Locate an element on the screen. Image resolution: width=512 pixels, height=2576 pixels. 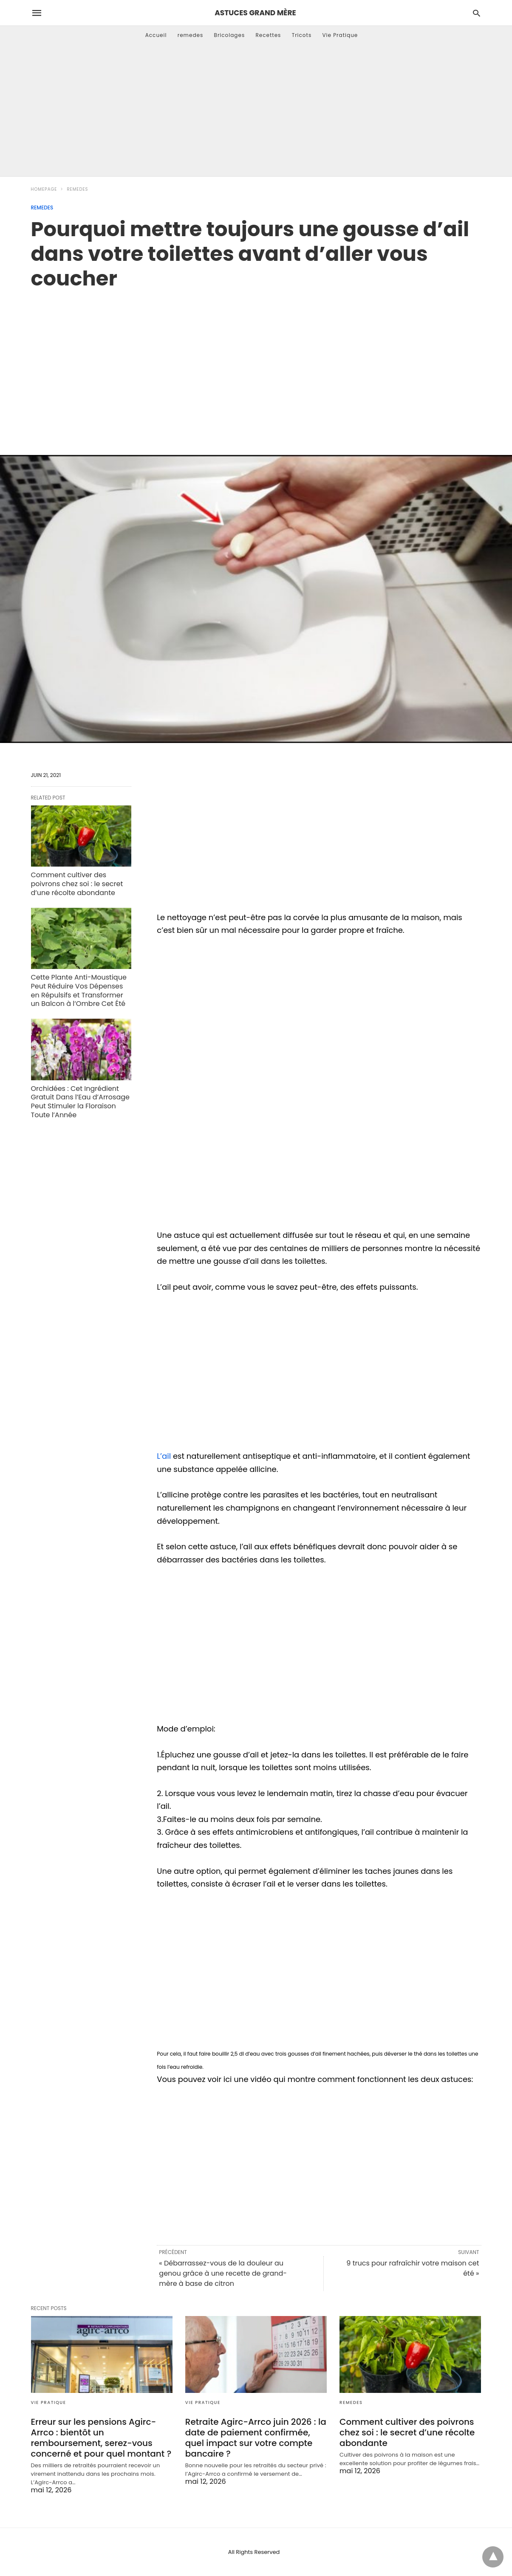
Orchidées : Cet Ingrédient Gratuit Dans l’Eau d’Arrosage Peut Stimuler la Floraison Toute l’Année is located at coordinates (80, 1102).